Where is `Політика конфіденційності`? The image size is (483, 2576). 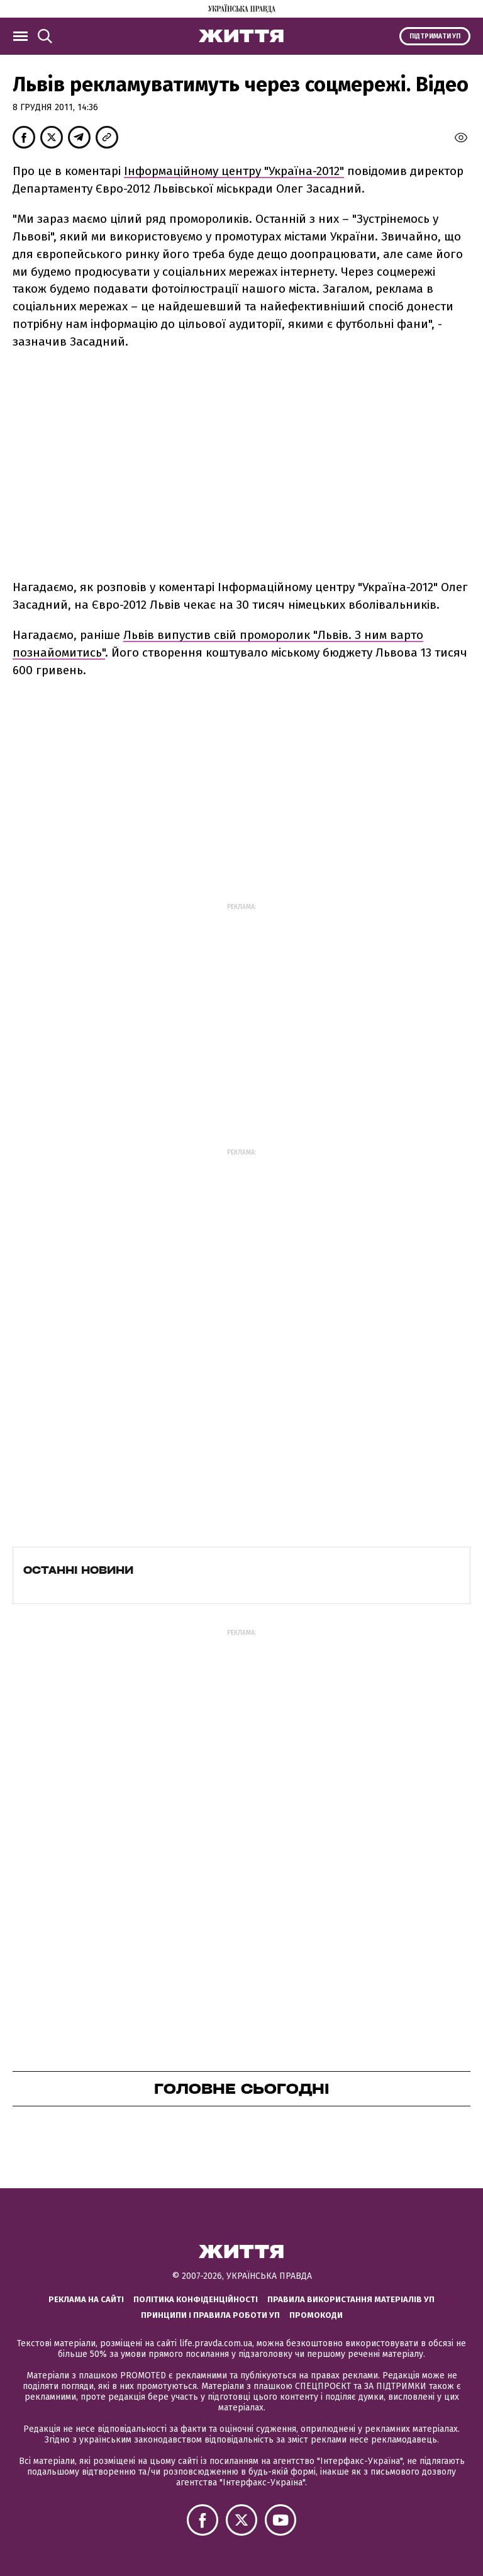 Політика конфіденційності is located at coordinates (195, 2299).